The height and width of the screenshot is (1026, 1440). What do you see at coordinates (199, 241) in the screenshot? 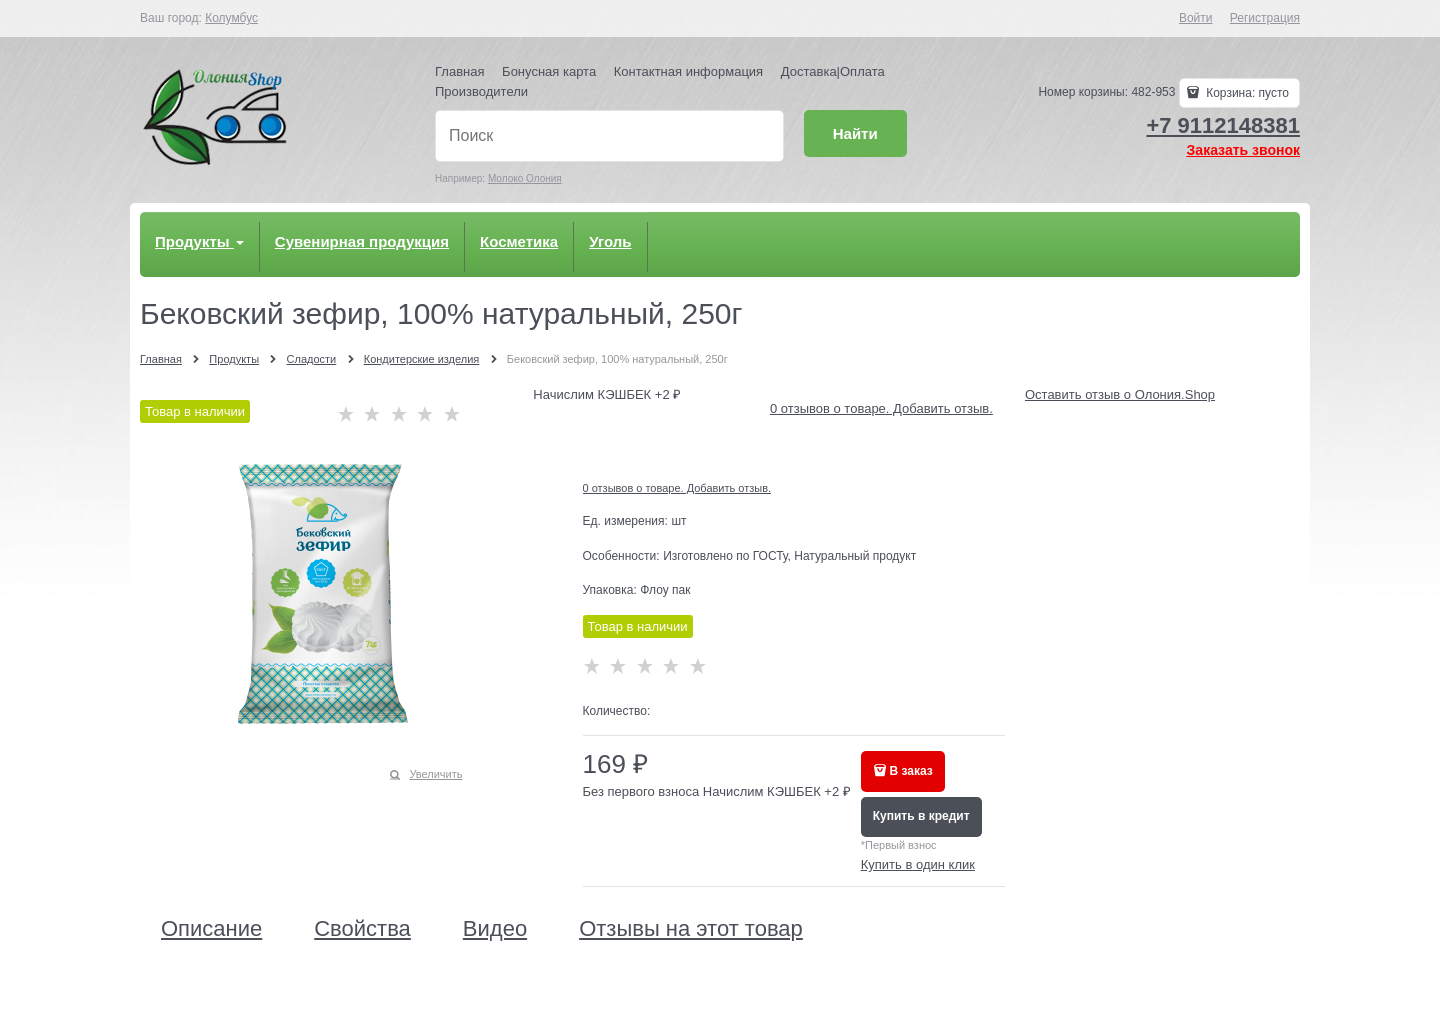
I see `Продукты` at bounding box center [199, 241].